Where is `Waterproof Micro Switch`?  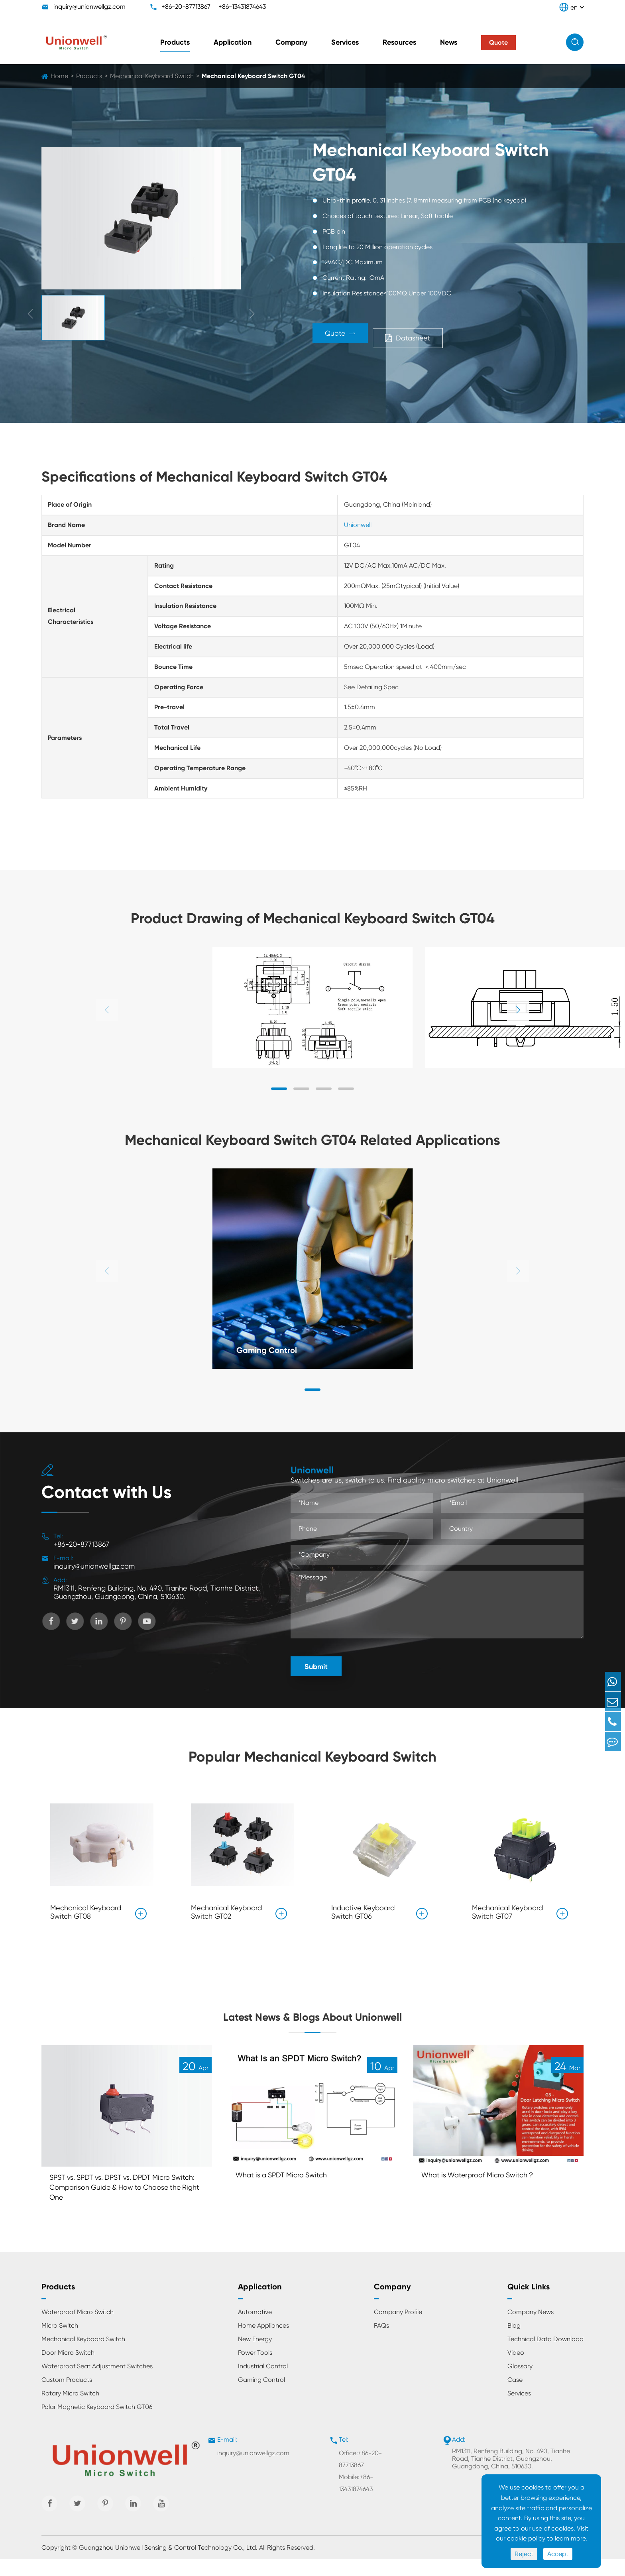 Waterproof Micro Switch is located at coordinates (77, 2328).